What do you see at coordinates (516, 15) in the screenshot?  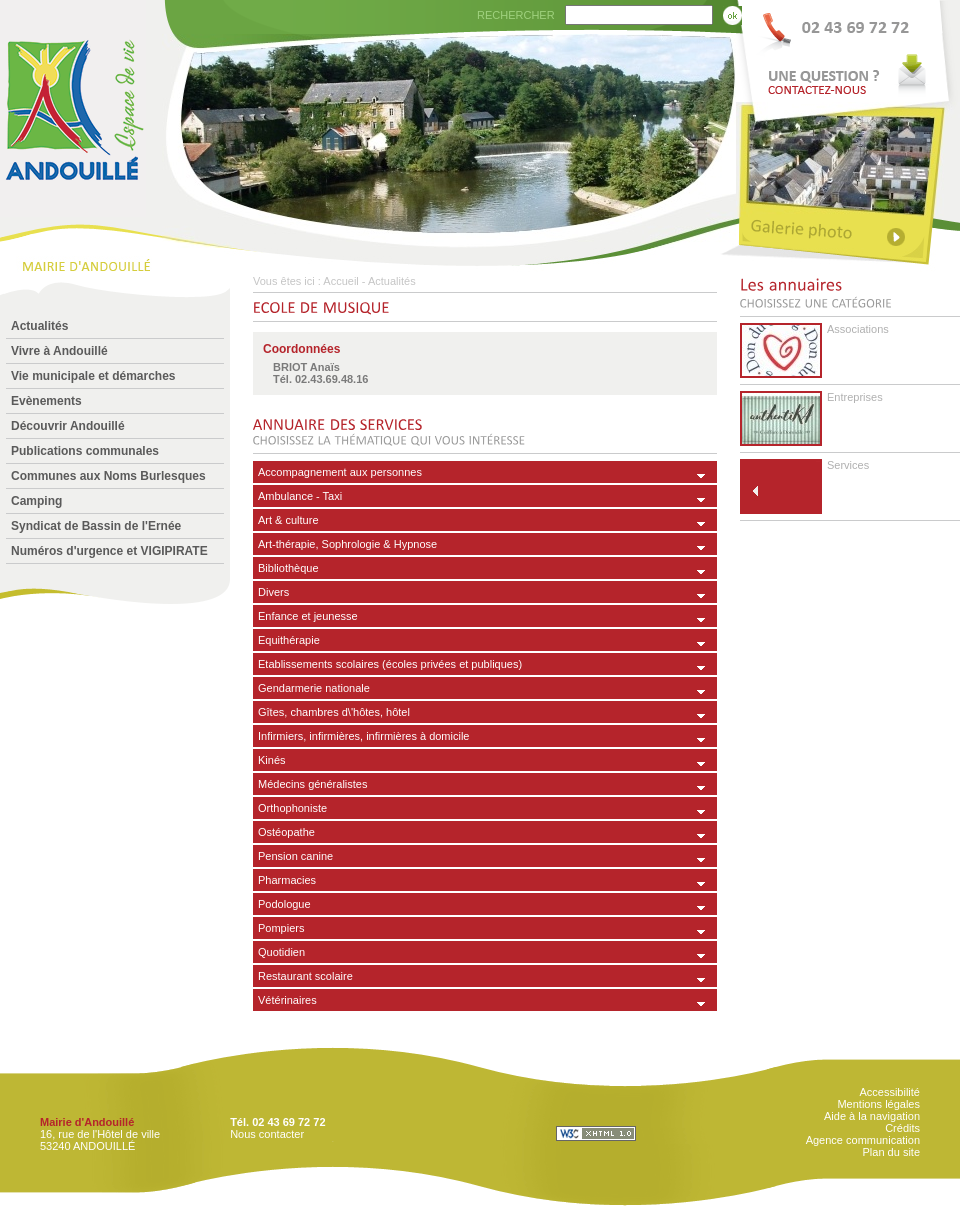 I see `RECHERCHER` at bounding box center [516, 15].